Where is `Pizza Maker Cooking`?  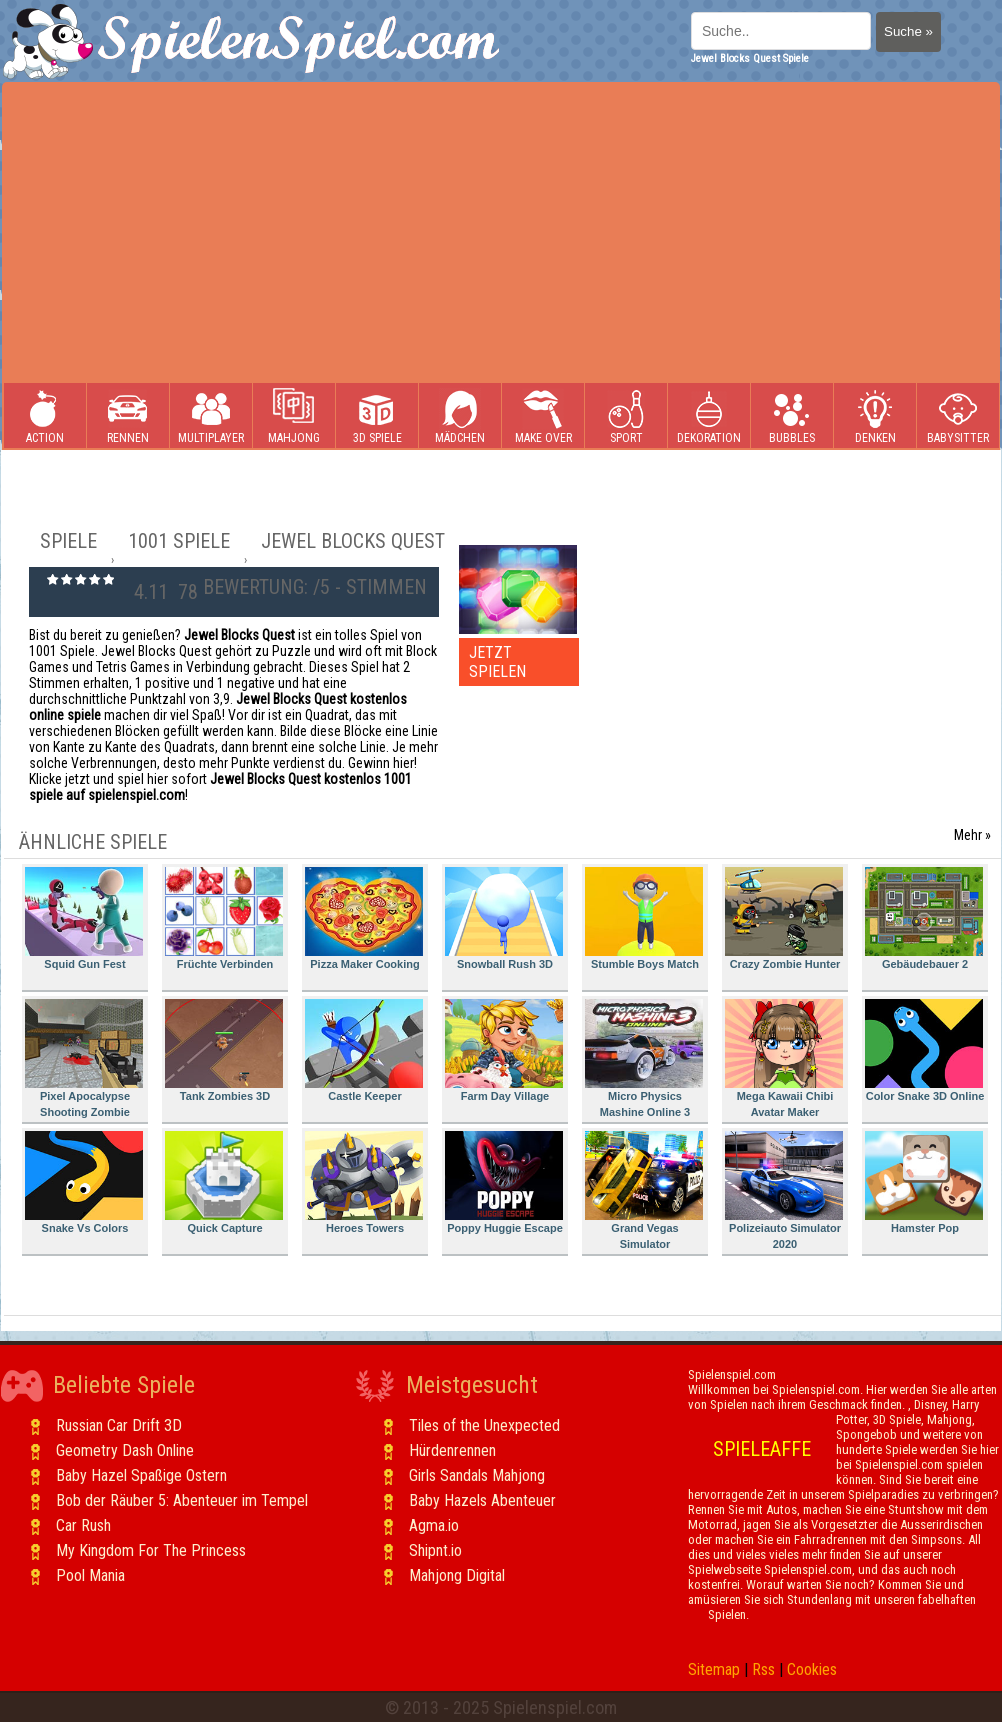
Pizza Maker Cooking is located at coordinates (364, 918).